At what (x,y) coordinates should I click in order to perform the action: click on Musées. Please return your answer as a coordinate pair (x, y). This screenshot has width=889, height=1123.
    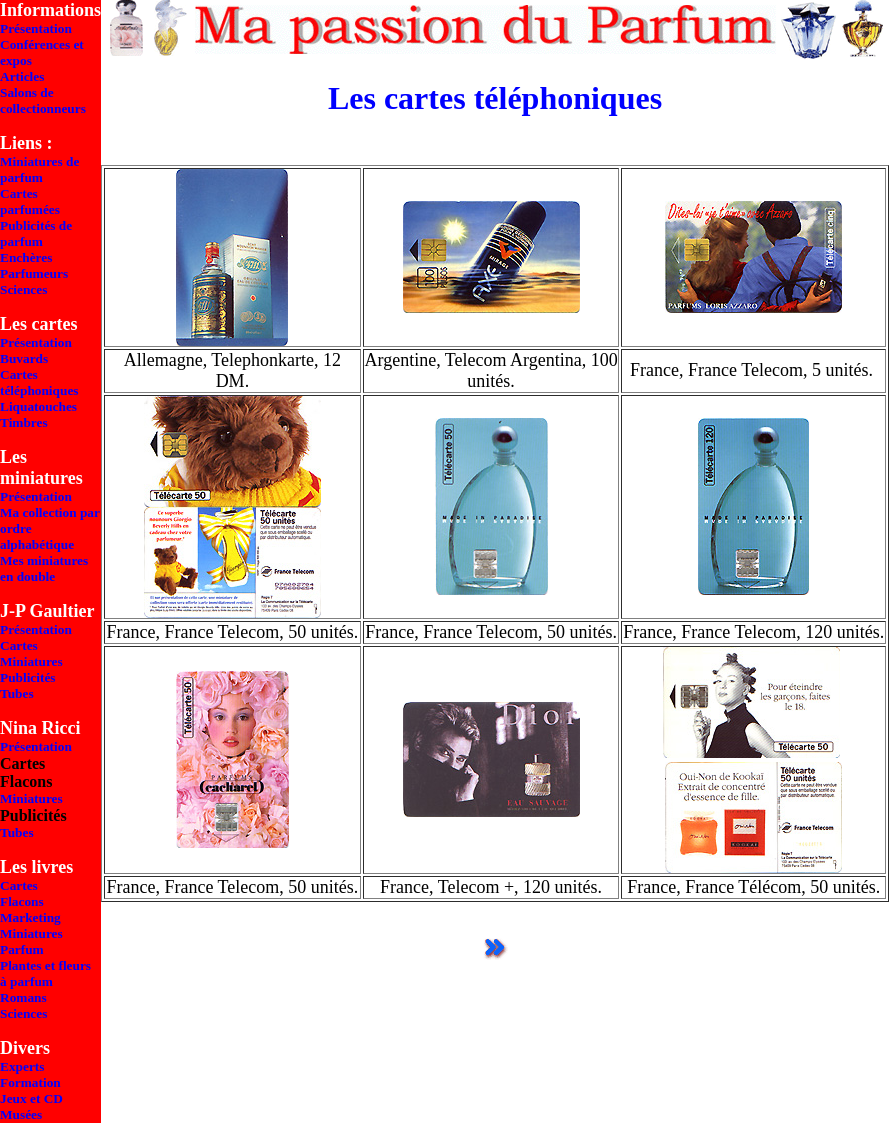
    Looking at the image, I should click on (21, 1114).